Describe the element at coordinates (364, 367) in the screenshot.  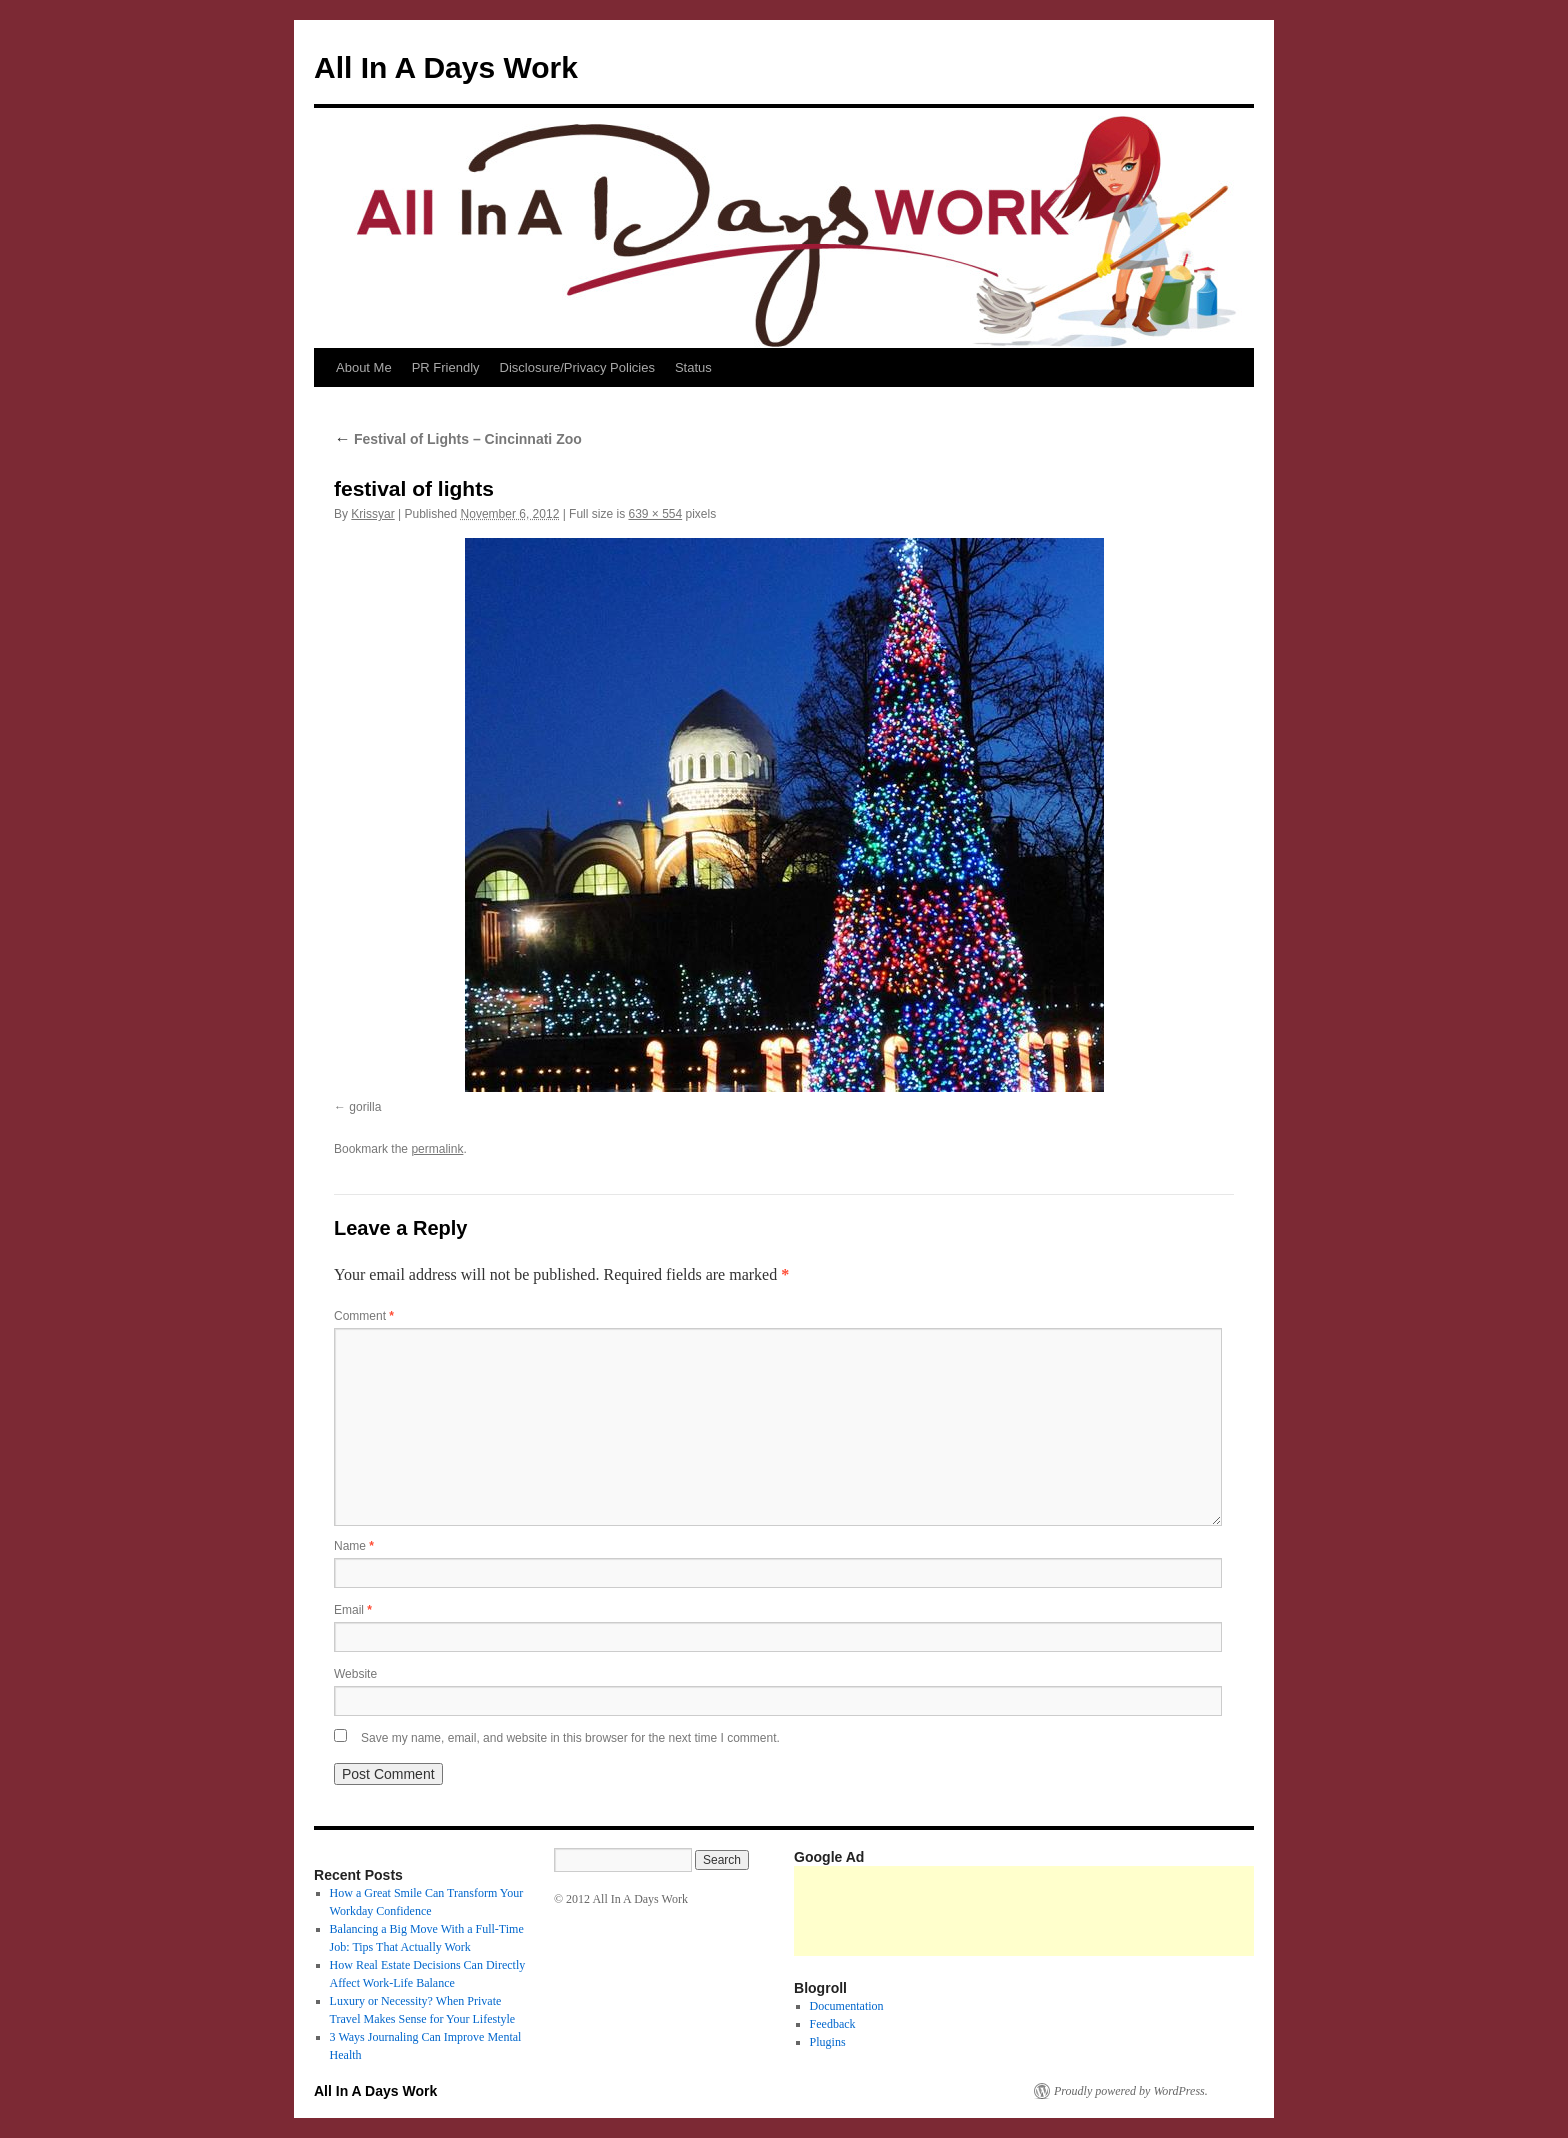
I see `About Me` at that location.